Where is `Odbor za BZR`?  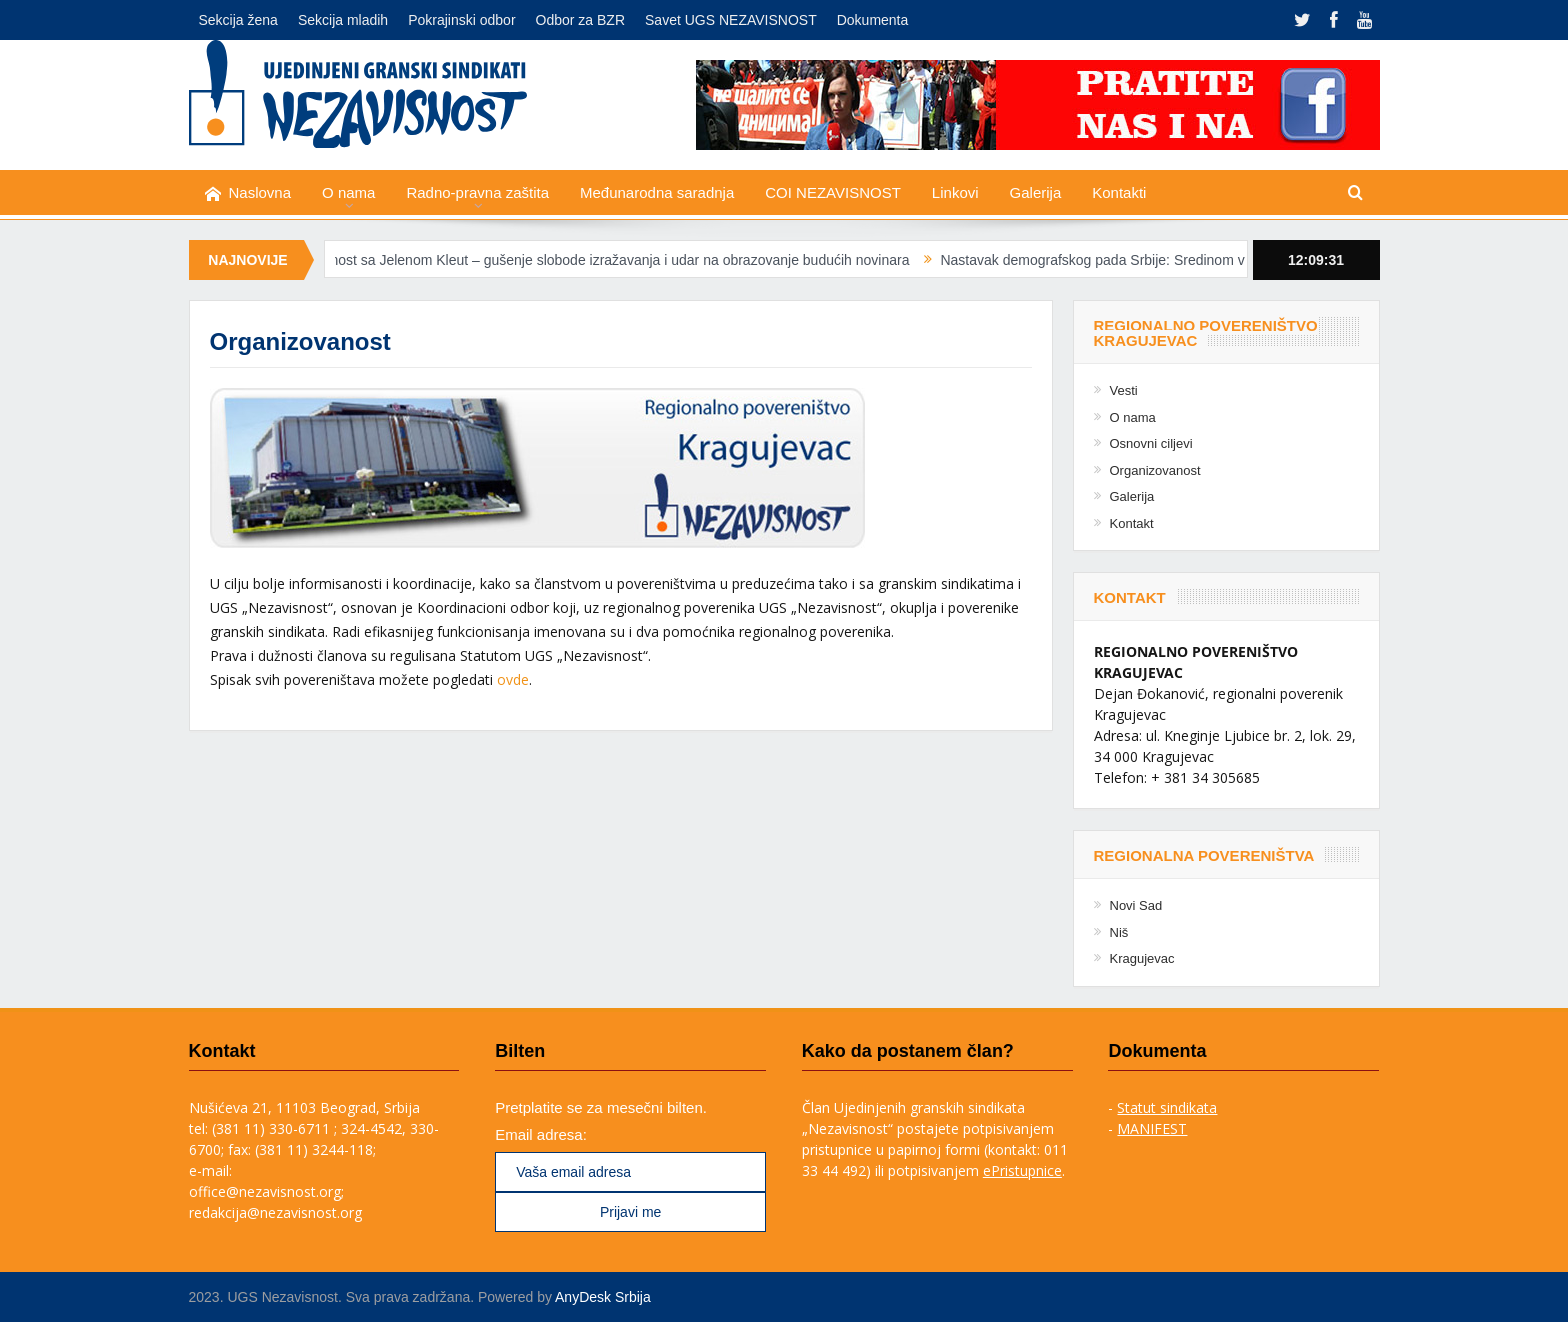
Odbor za BZR is located at coordinates (580, 20).